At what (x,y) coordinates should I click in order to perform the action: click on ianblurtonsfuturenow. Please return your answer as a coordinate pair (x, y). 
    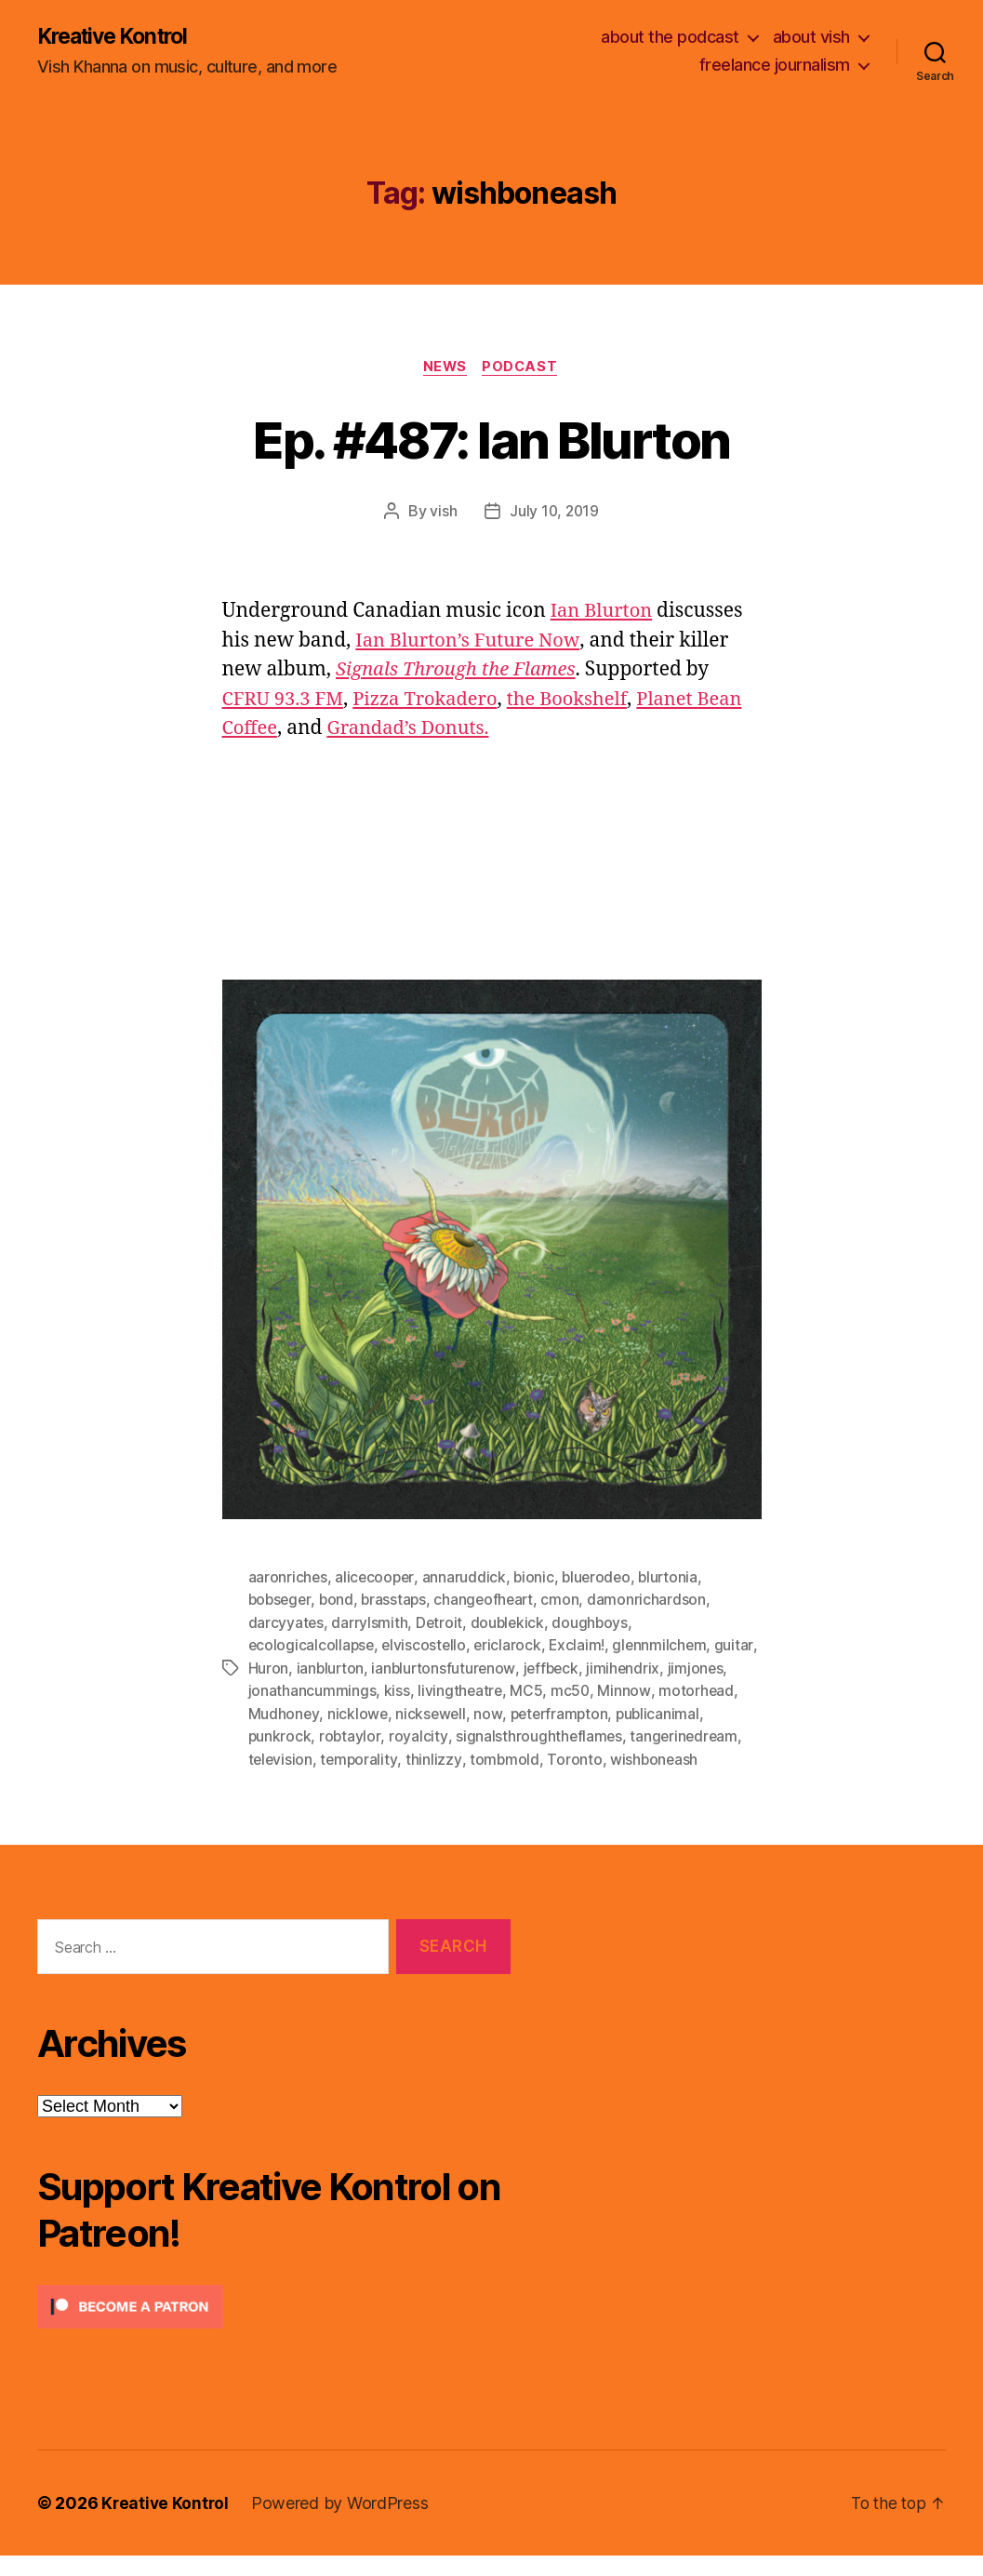
    Looking at the image, I should click on (492, 1668).